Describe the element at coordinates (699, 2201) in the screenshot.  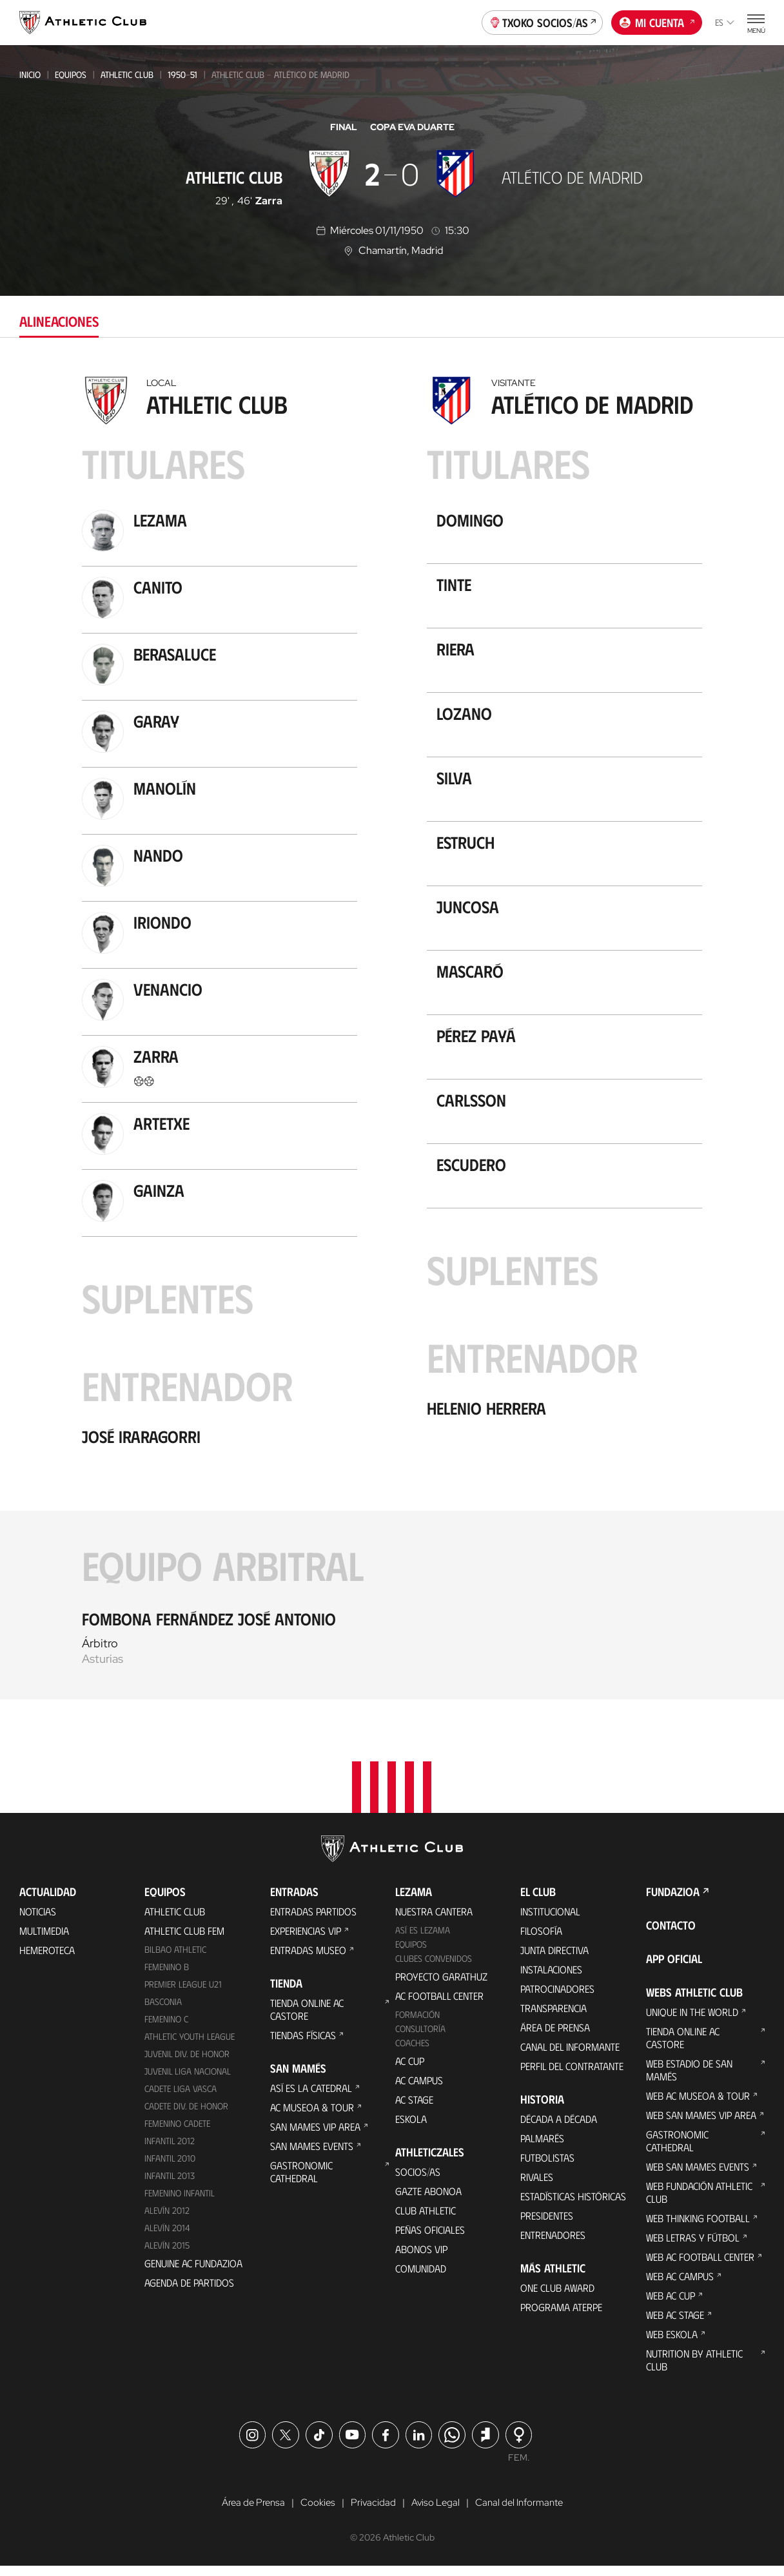
I see `Web Fundación Athletic Club` at that location.